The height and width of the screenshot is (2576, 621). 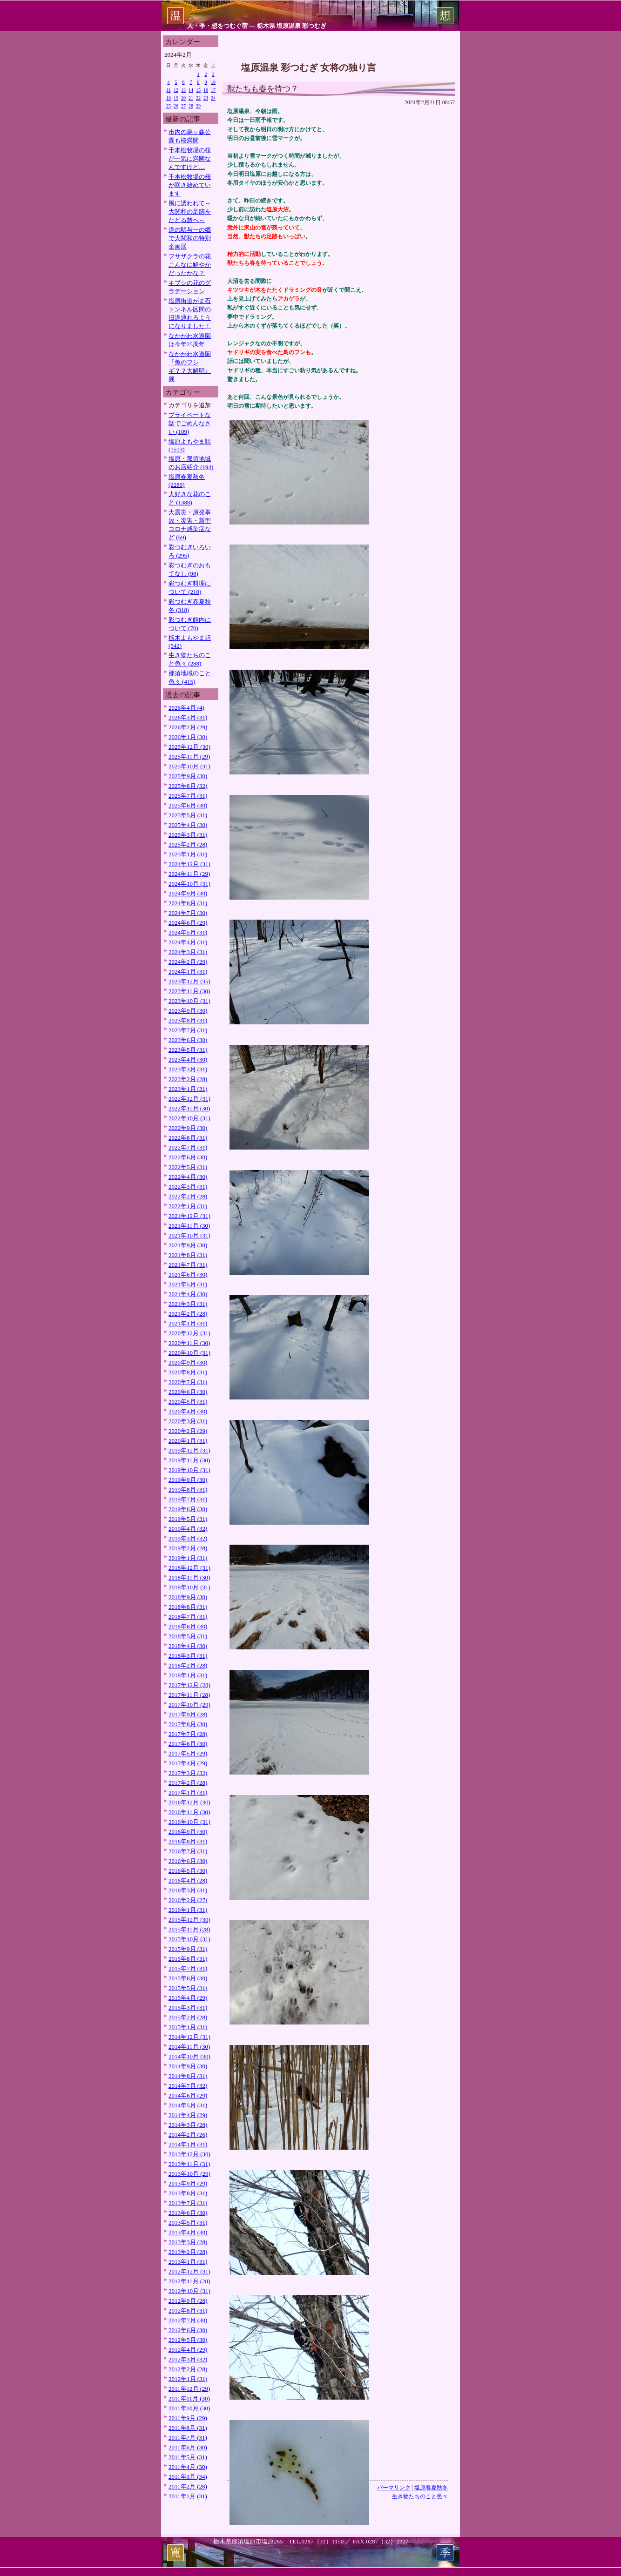 I want to click on 道の駅与一の郷で大関和の特別企画展, so click(x=190, y=238).